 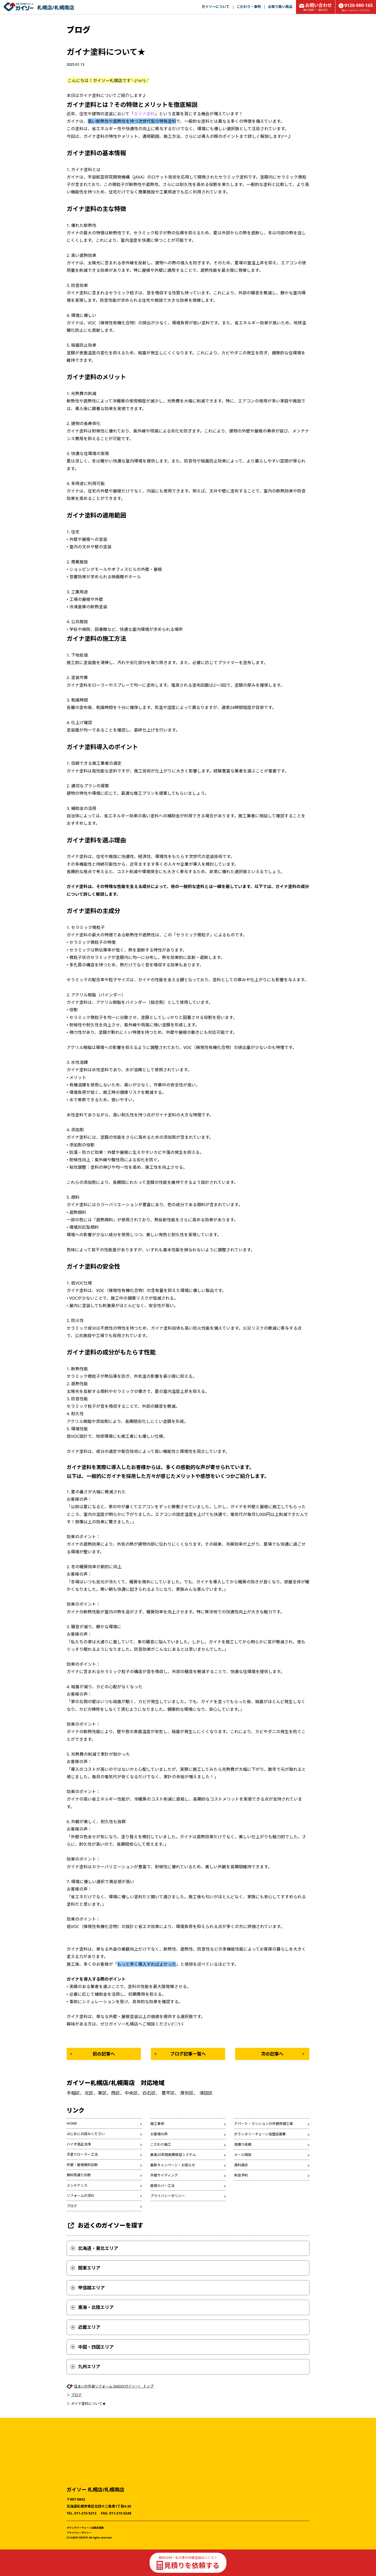 What do you see at coordinates (72, 2206) in the screenshot?
I see `ブログ` at bounding box center [72, 2206].